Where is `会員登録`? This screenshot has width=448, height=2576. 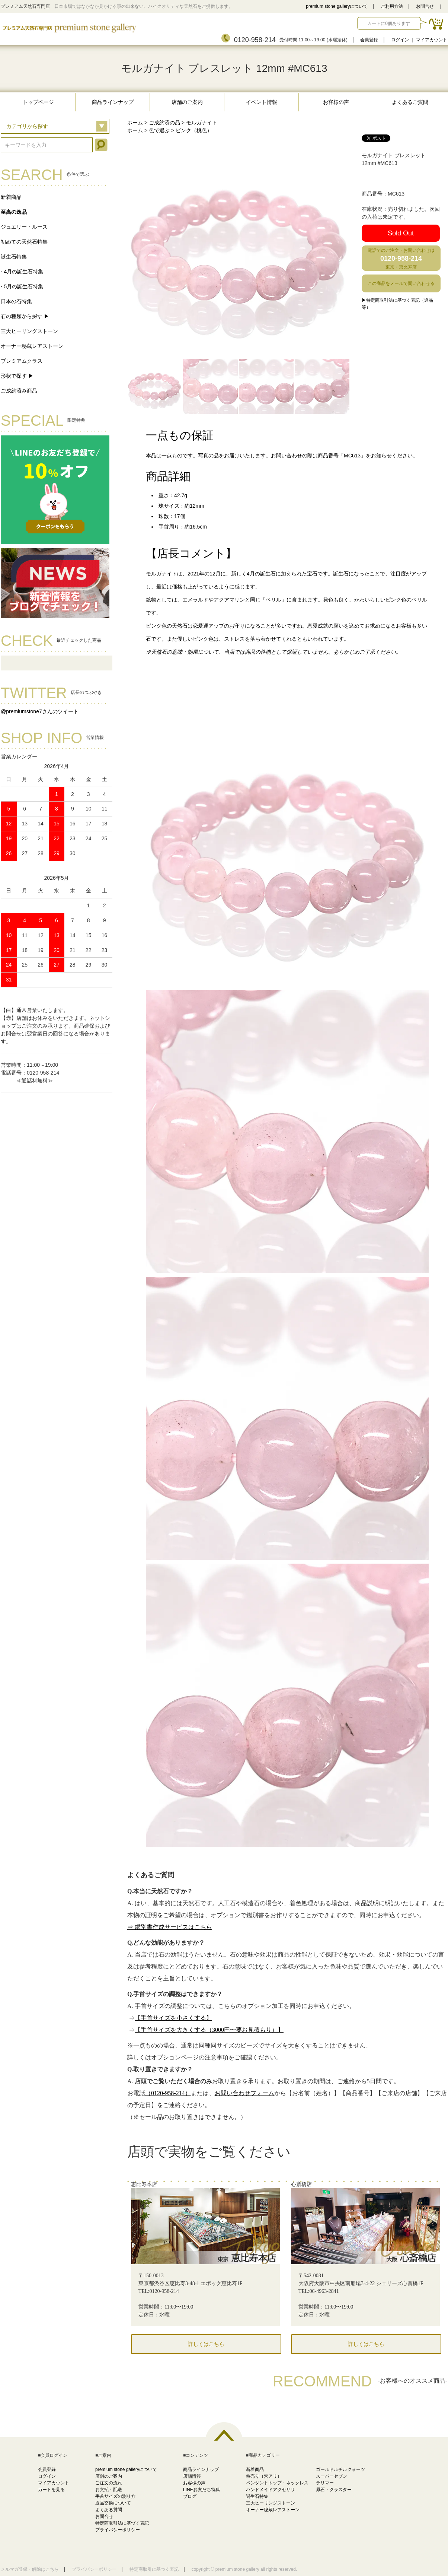
会員登録 is located at coordinates (369, 39).